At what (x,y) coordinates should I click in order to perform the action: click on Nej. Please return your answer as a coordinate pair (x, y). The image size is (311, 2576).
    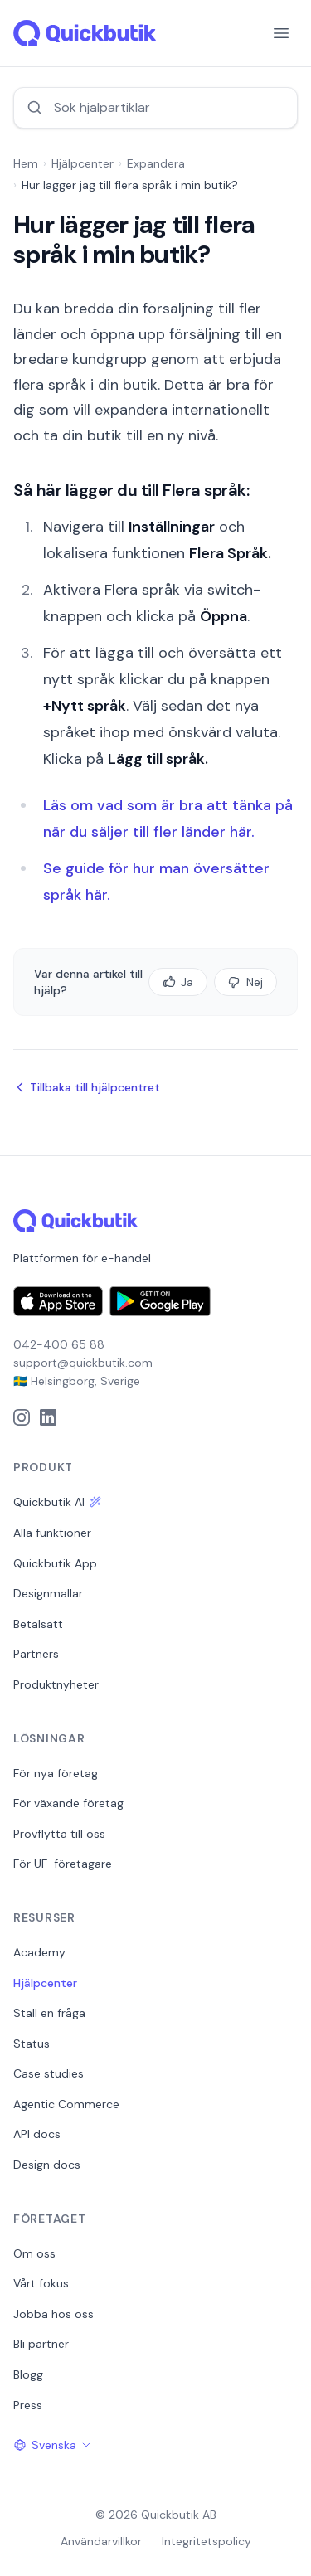
    Looking at the image, I should click on (245, 982).